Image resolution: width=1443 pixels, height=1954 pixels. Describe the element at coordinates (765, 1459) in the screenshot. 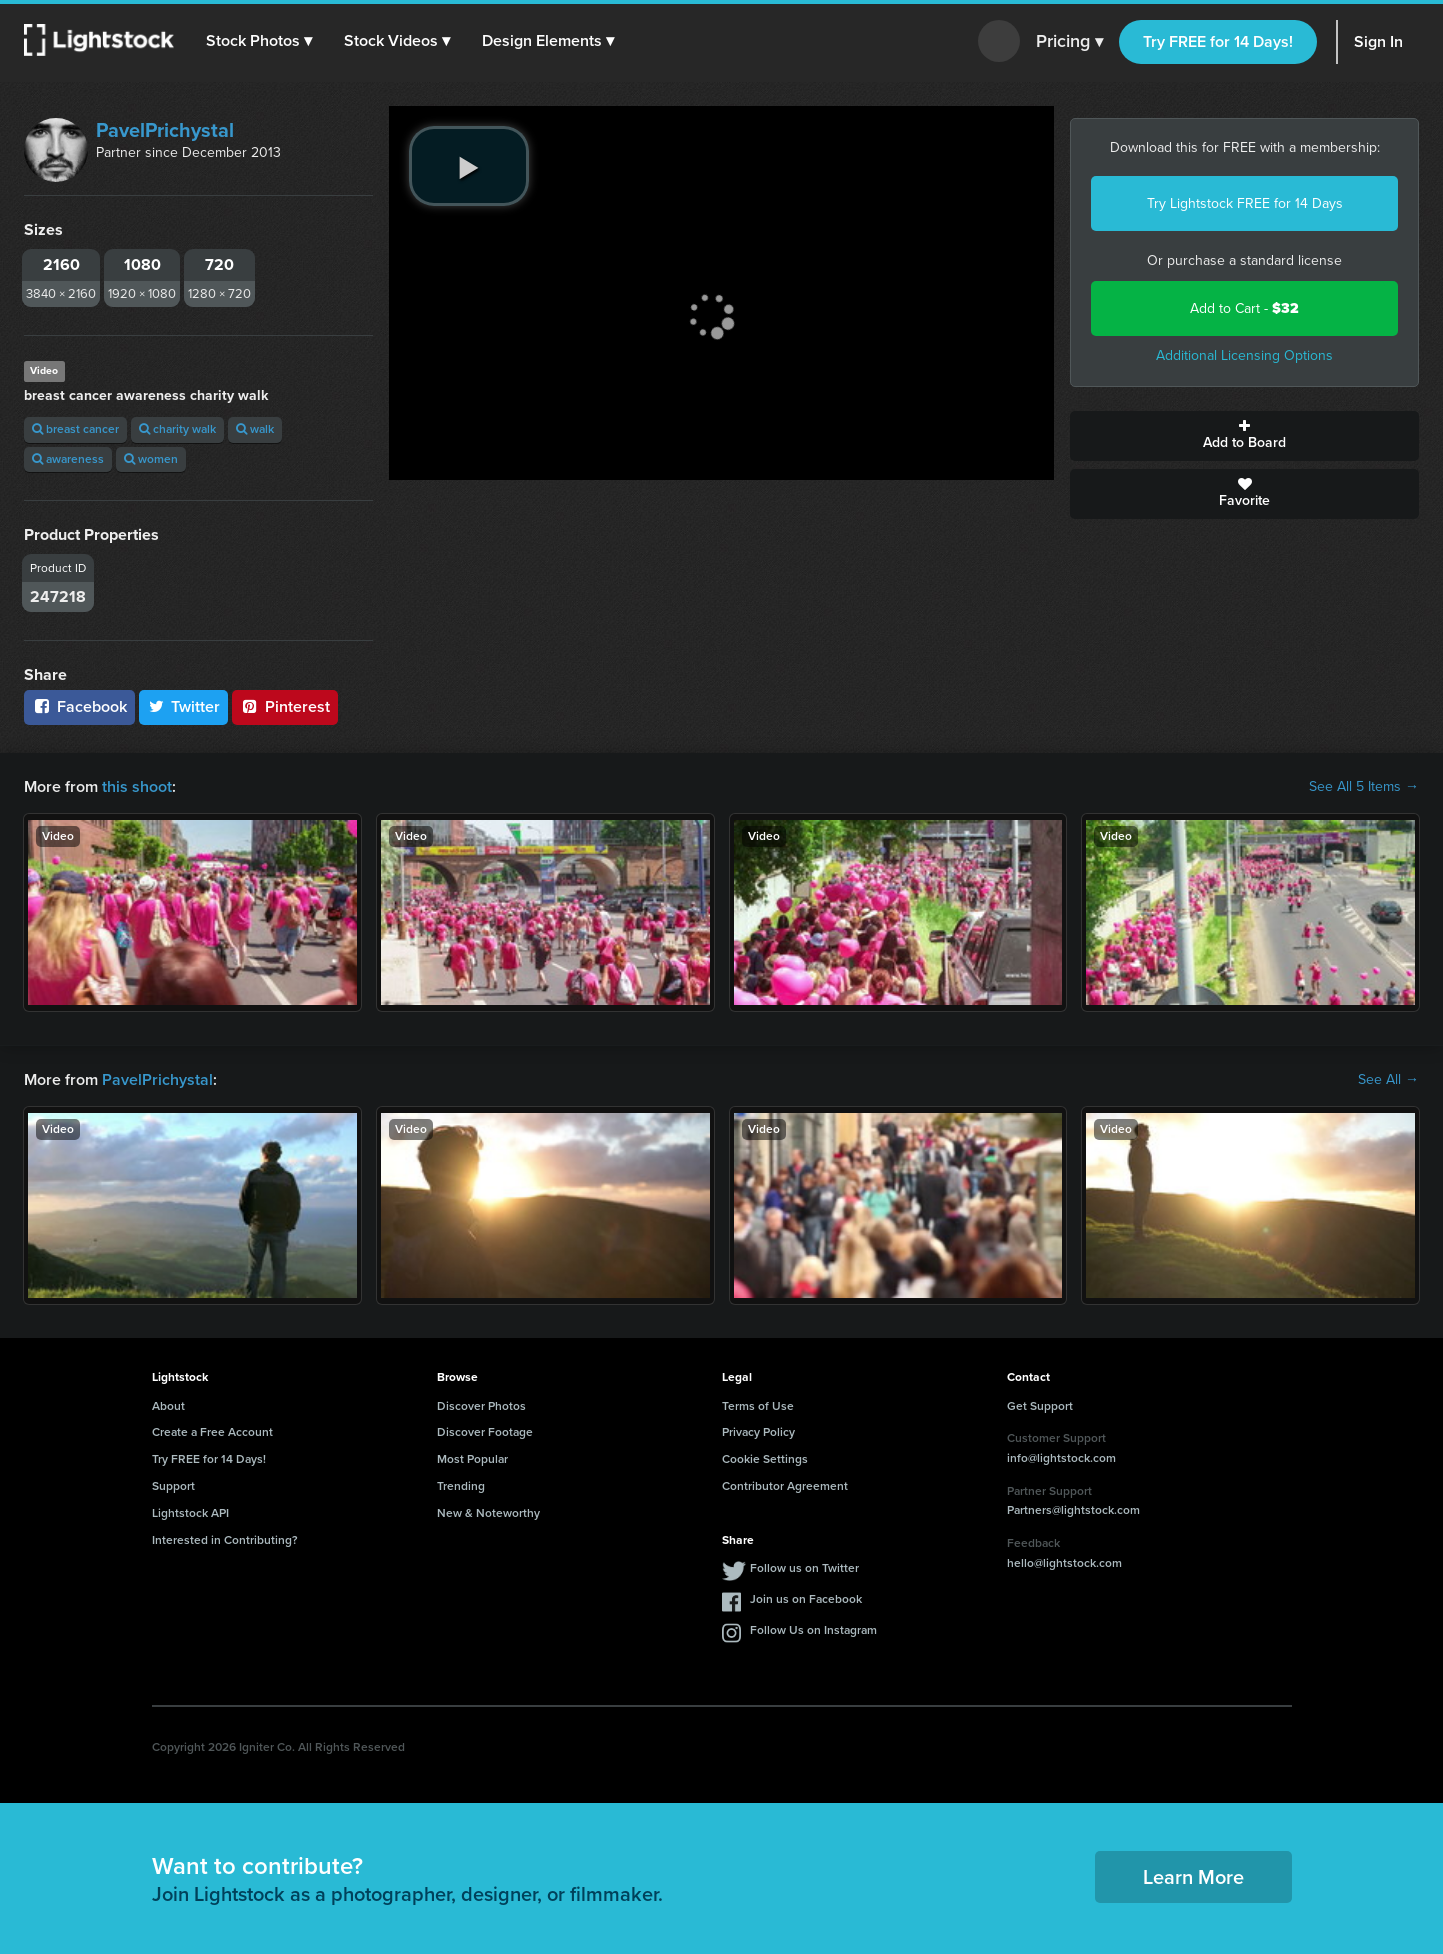

I see `Cookie Settings` at that location.